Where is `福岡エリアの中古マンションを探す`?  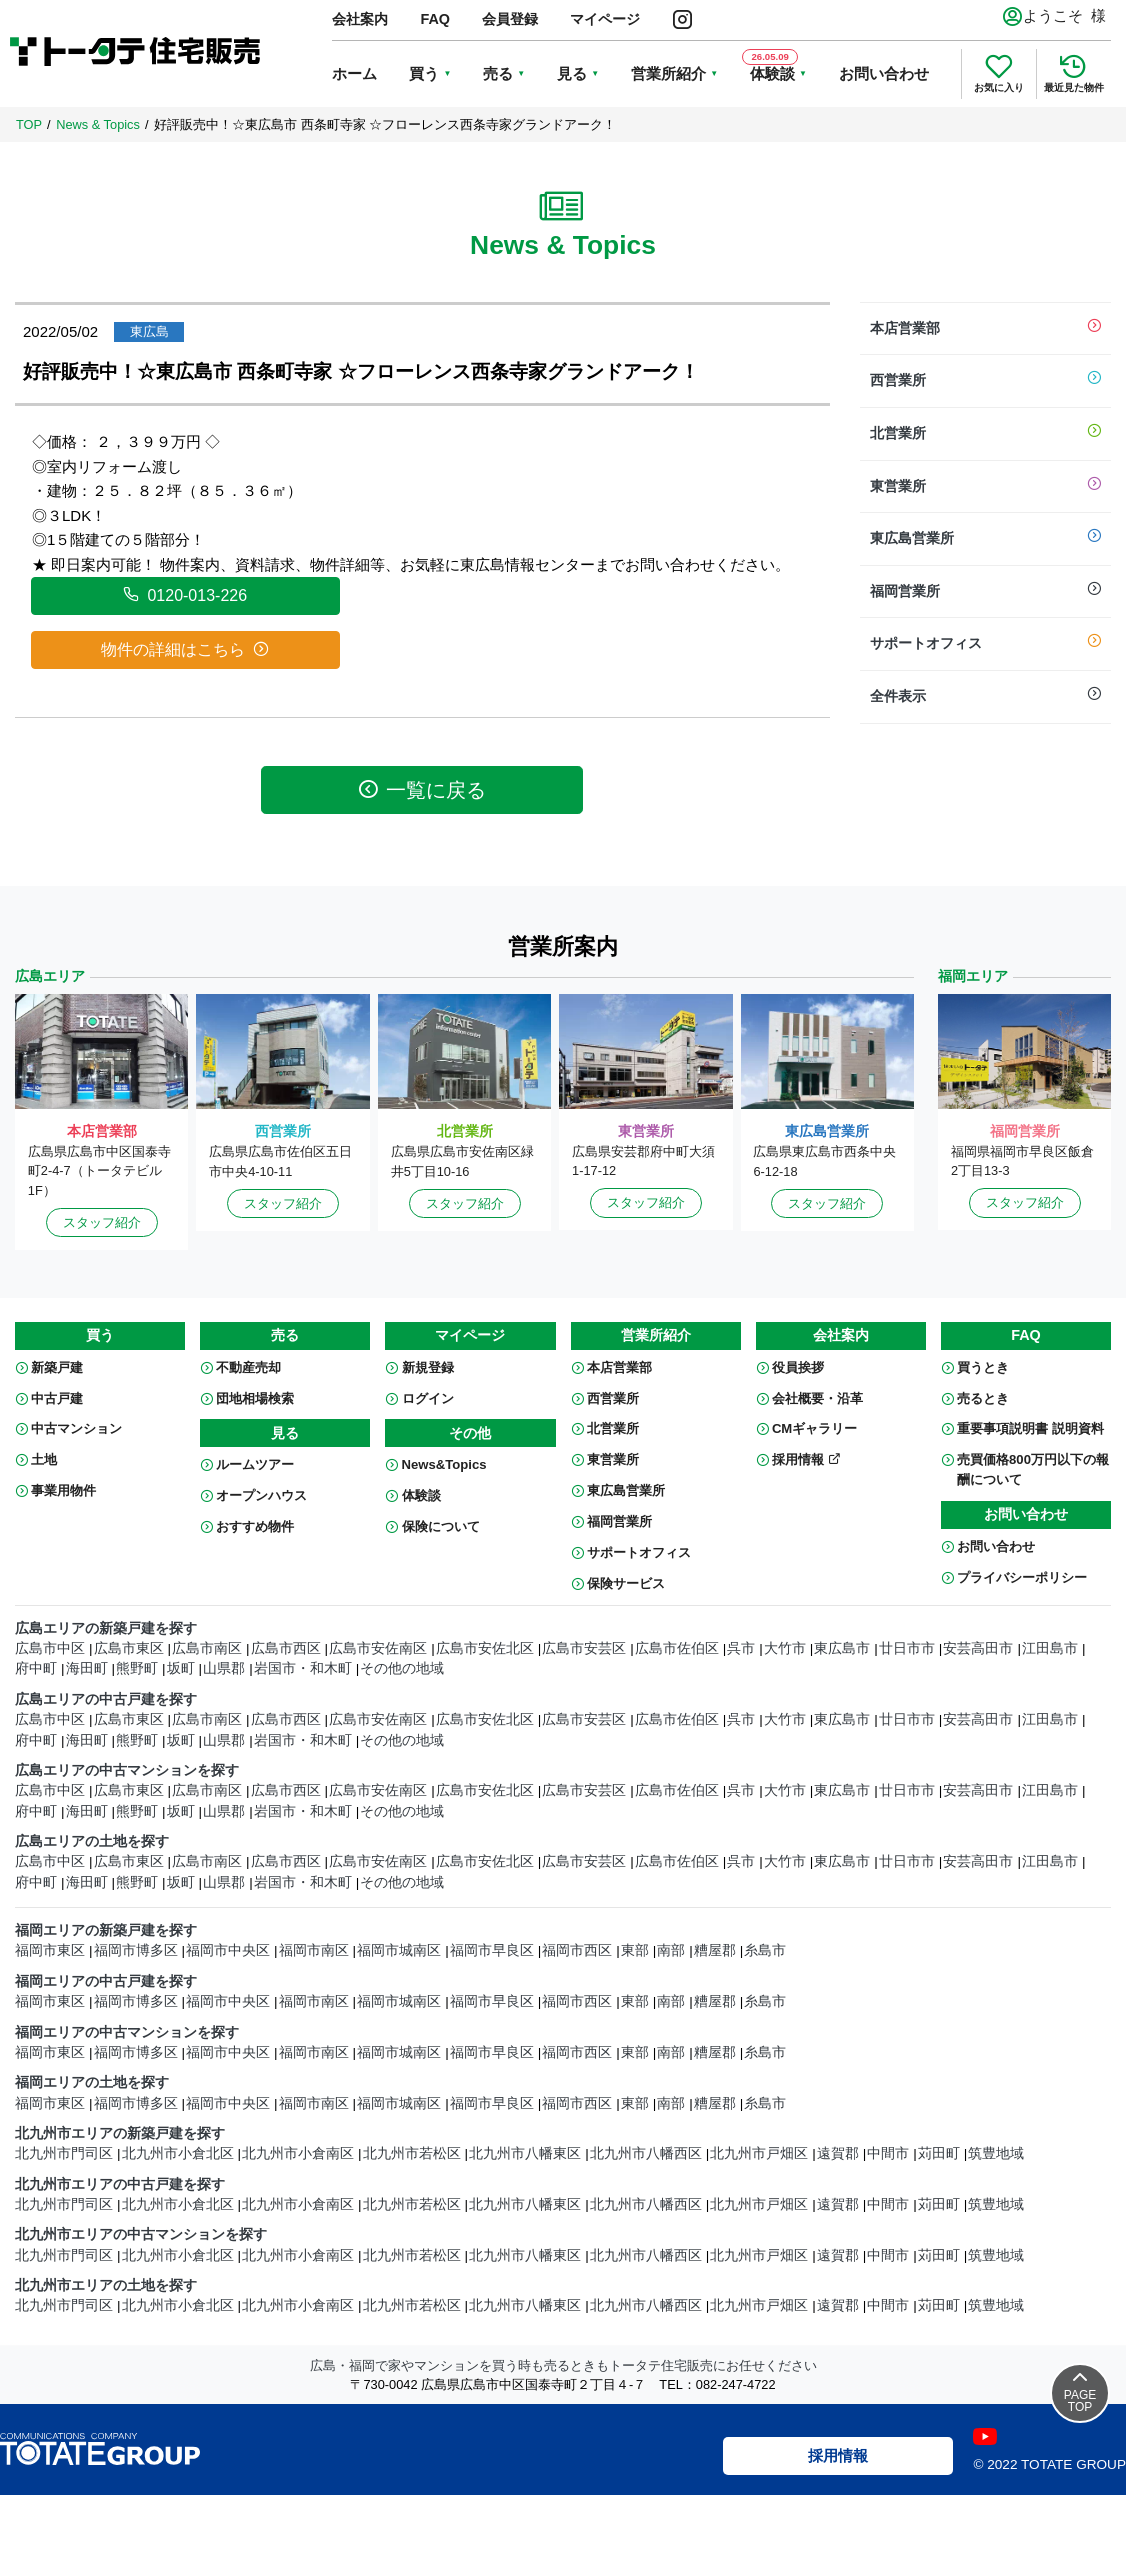
福岡エリアの中古マンションを探す is located at coordinates (127, 2032).